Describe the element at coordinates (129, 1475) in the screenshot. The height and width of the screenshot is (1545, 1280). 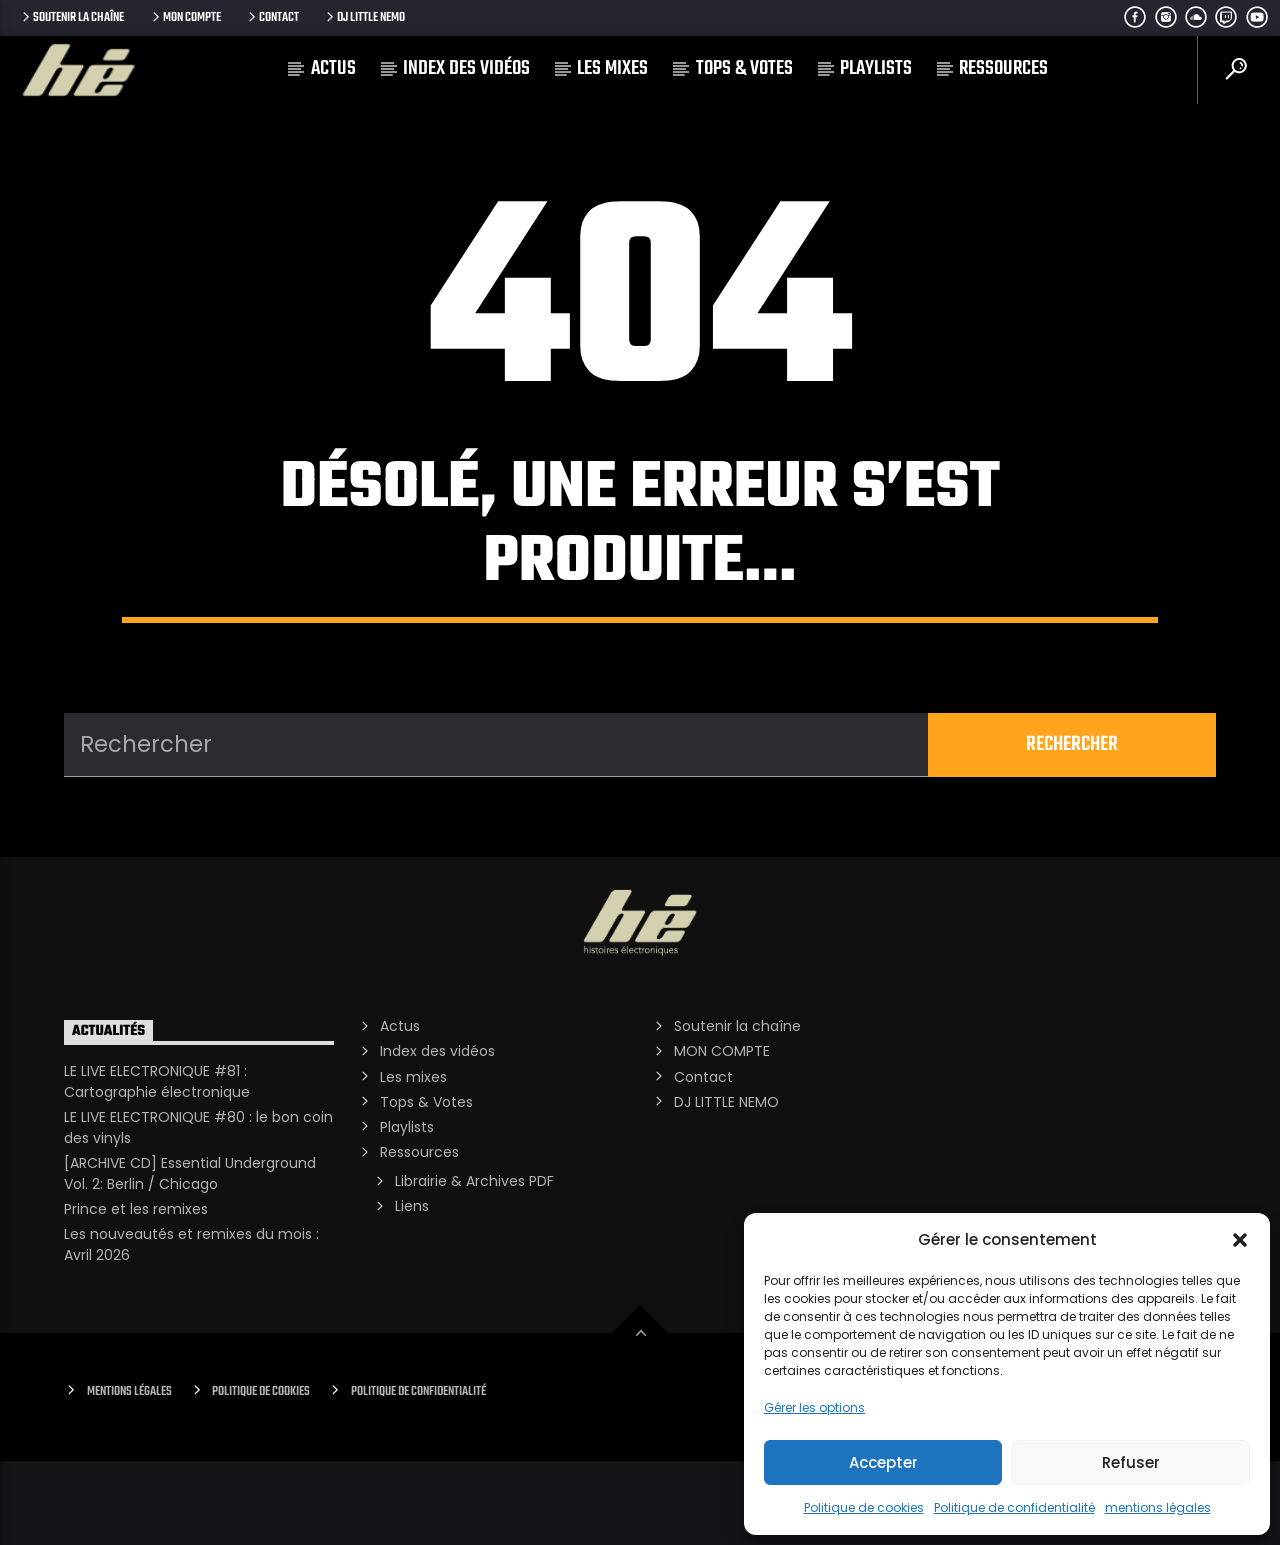
I see `Mentions Légales` at that location.